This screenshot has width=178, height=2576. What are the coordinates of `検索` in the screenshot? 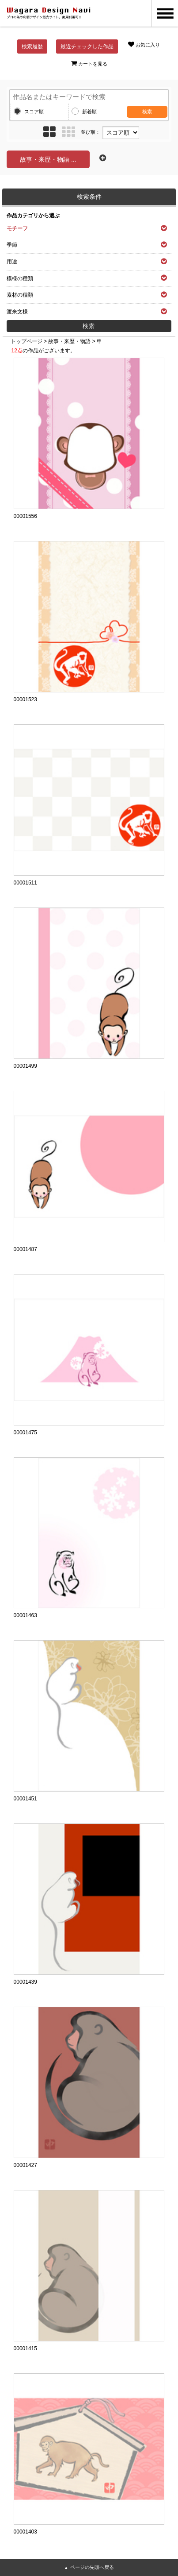 It's located at (147, 111).